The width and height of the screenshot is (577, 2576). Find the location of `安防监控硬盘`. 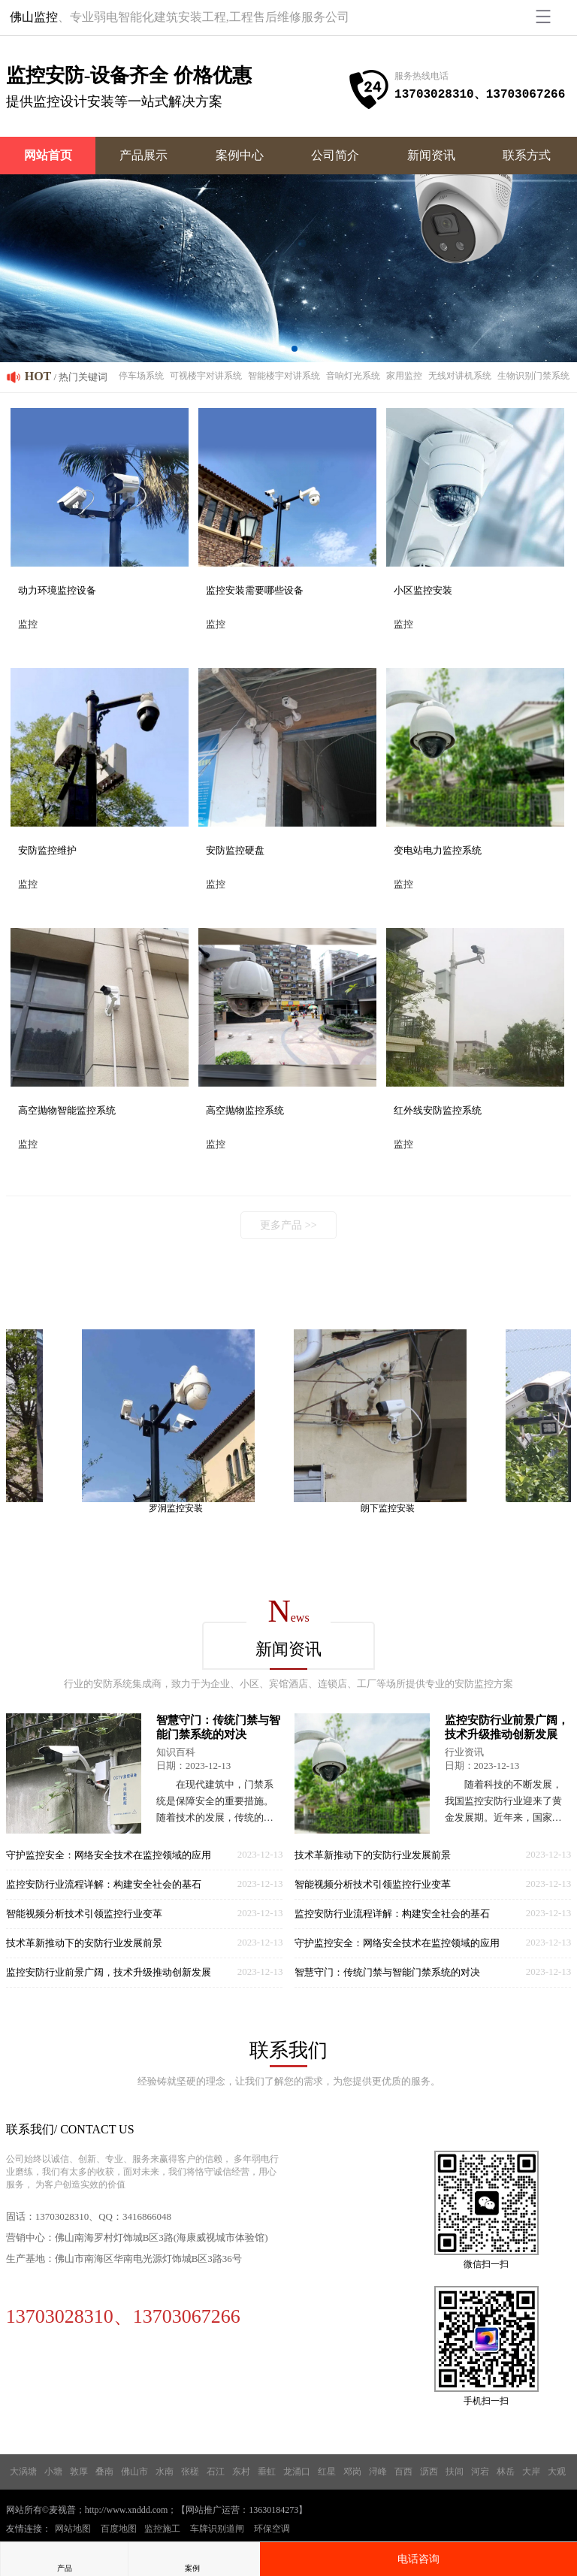

安防监控硬盘 is located at coordinates (235, 850).